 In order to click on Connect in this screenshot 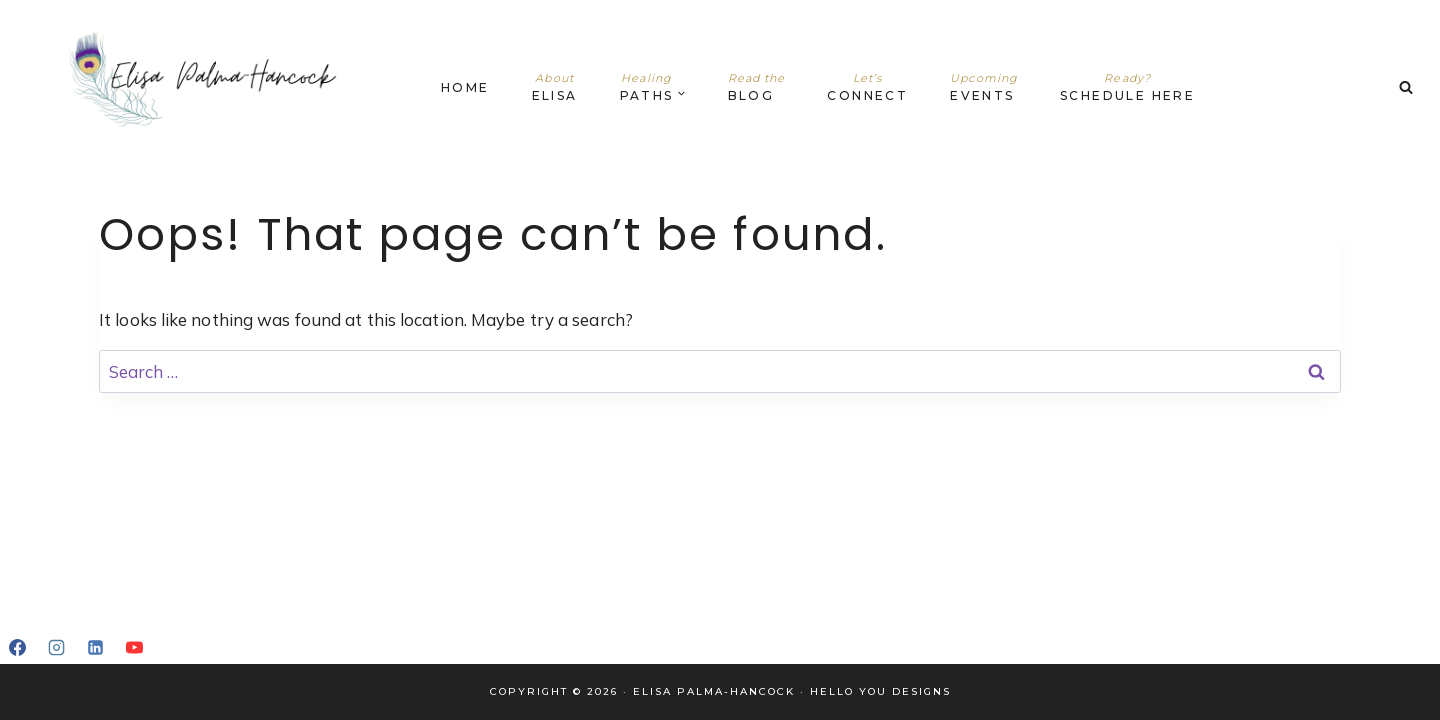, I will do `click(867, 86)`.